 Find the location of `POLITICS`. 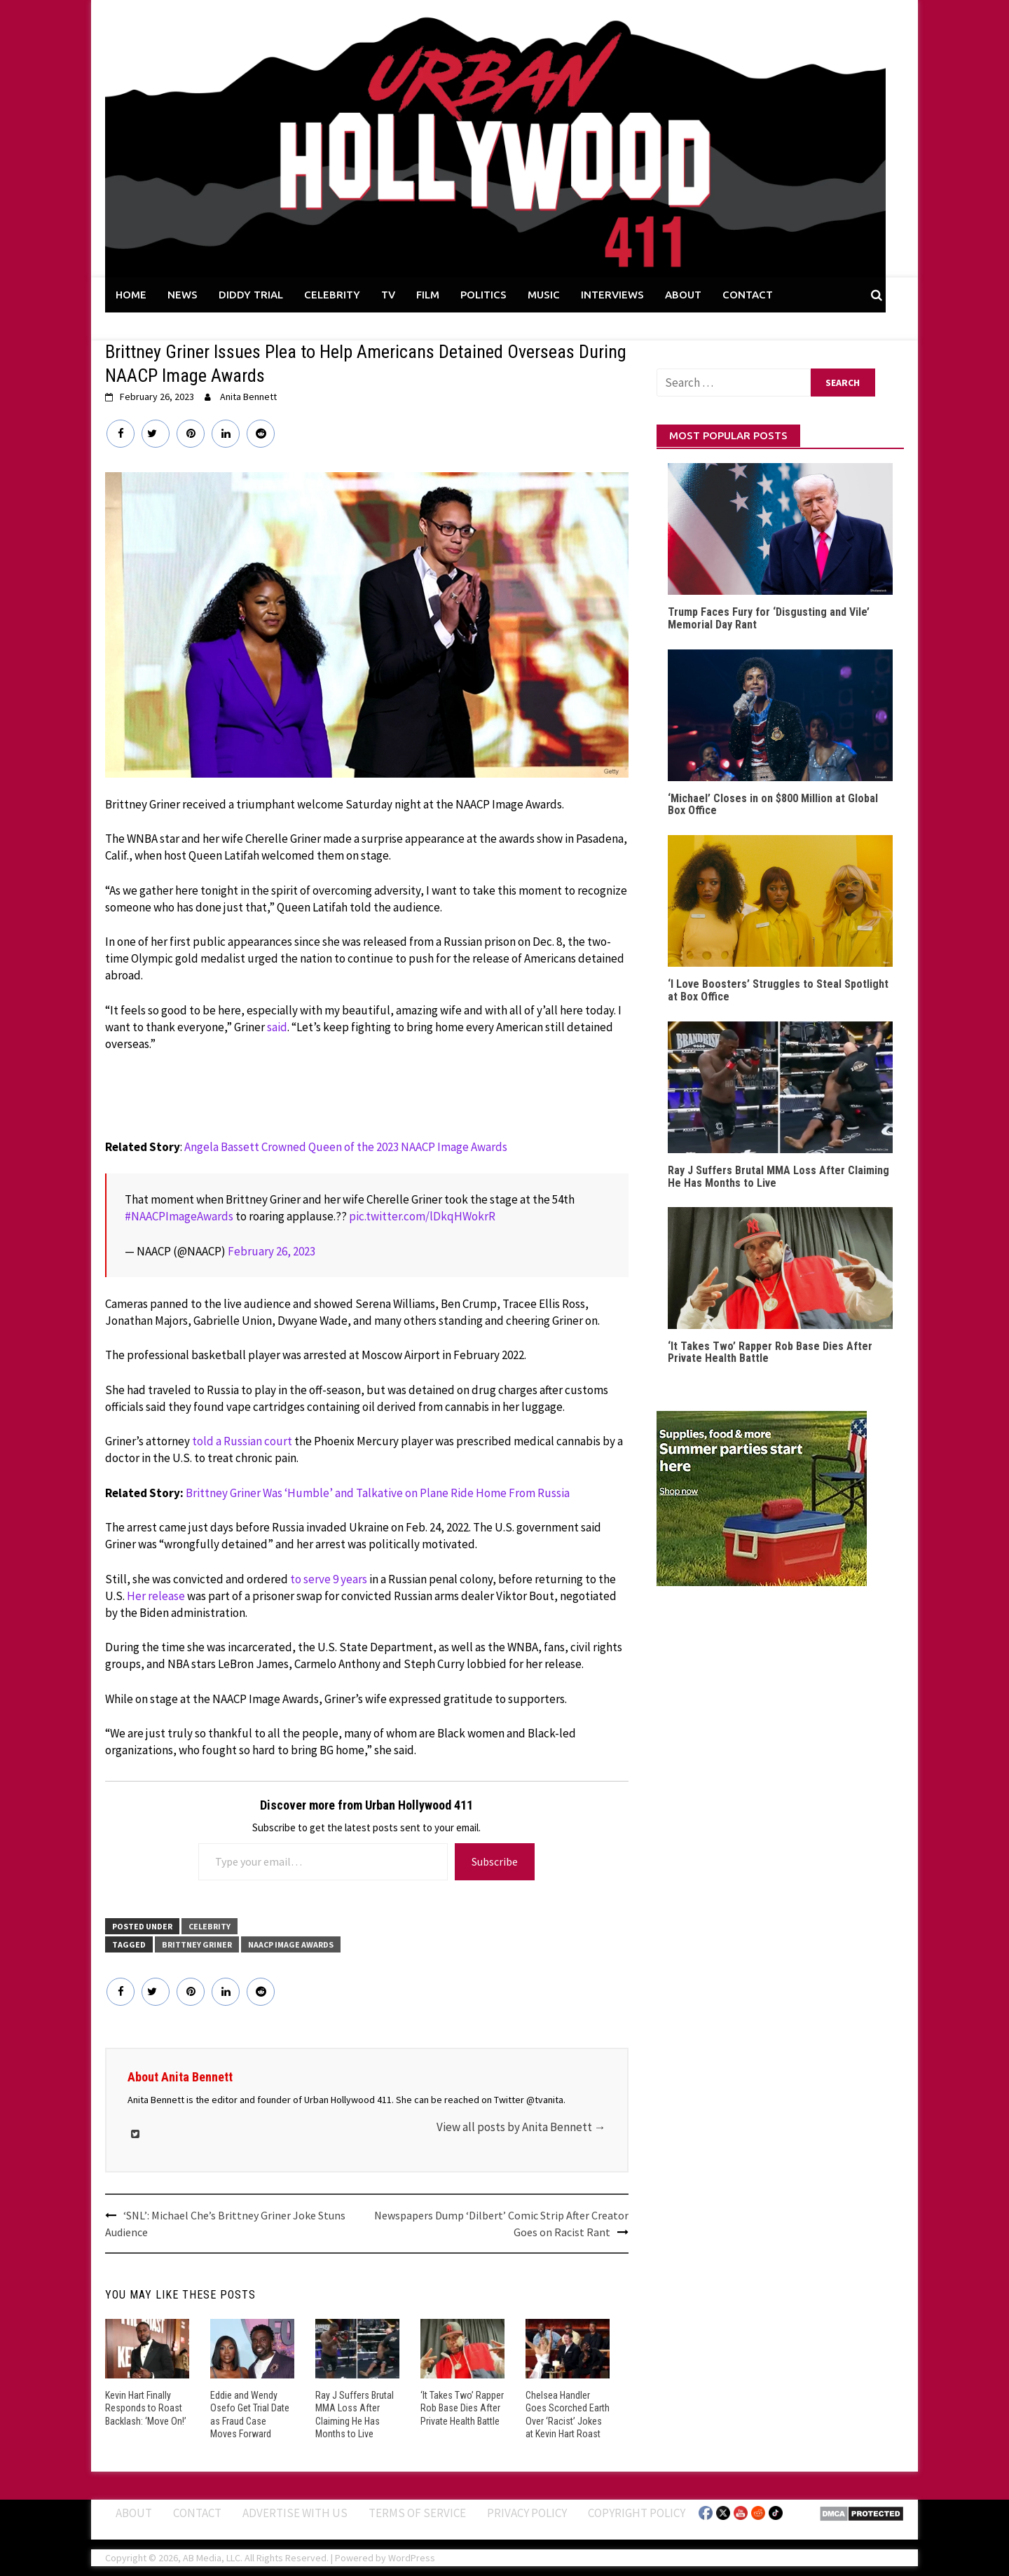

POLITICS is located at coordinates (483, 295).